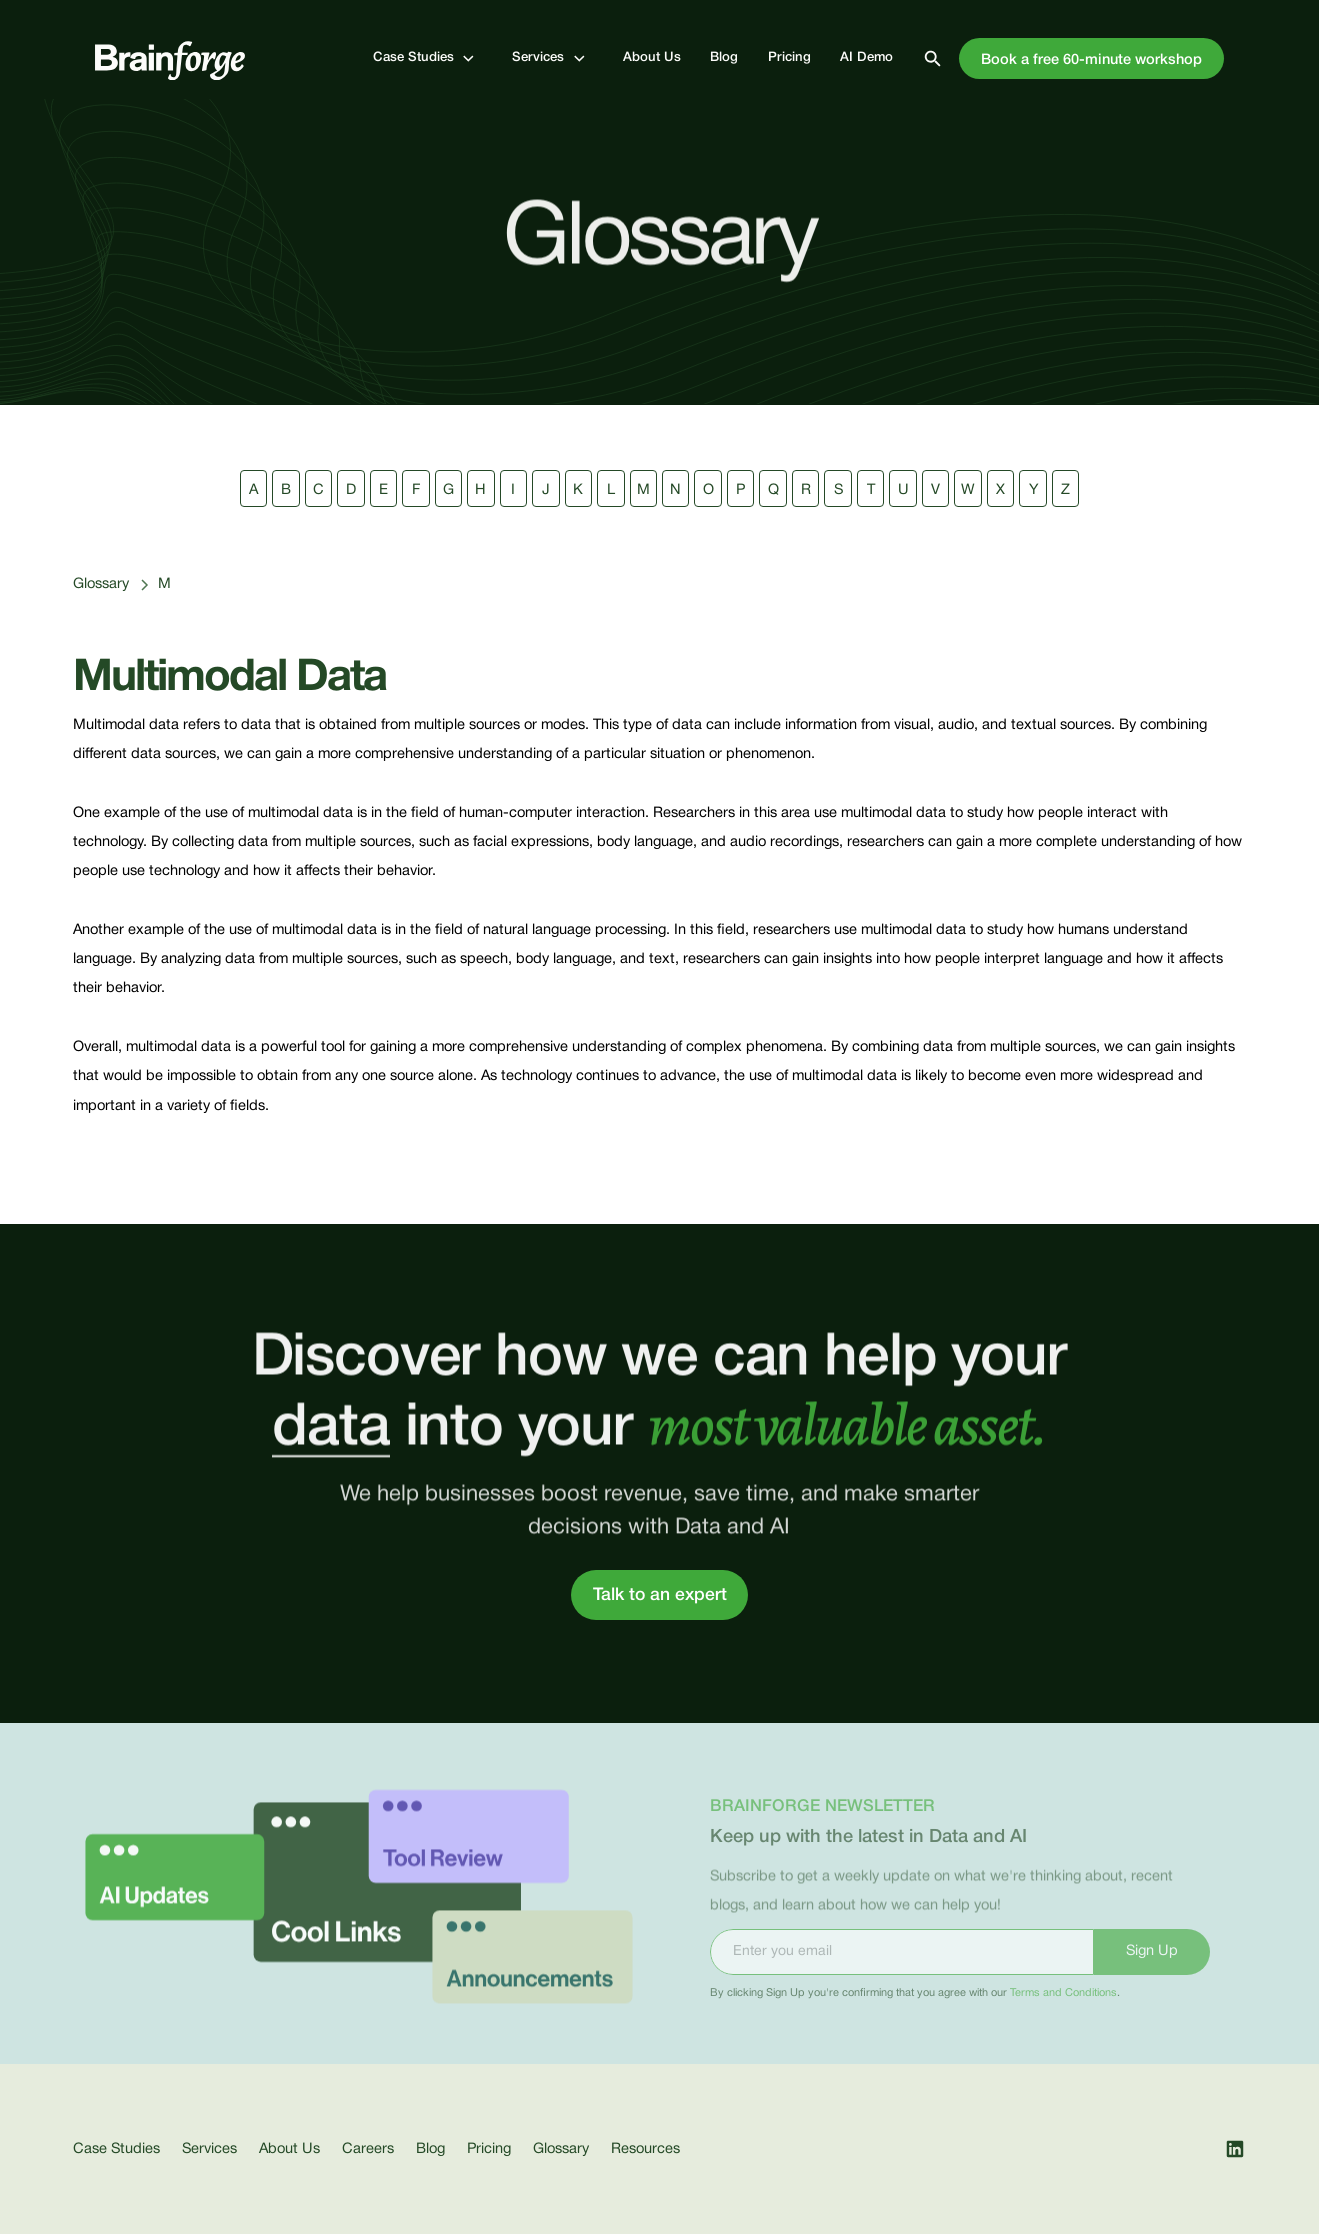 The height and width of the screenshot is (2234, 1319). What do you see at coordinates (368, 2149) in the screenshot?
I see `Careers` at bounding box center [368, 2149].